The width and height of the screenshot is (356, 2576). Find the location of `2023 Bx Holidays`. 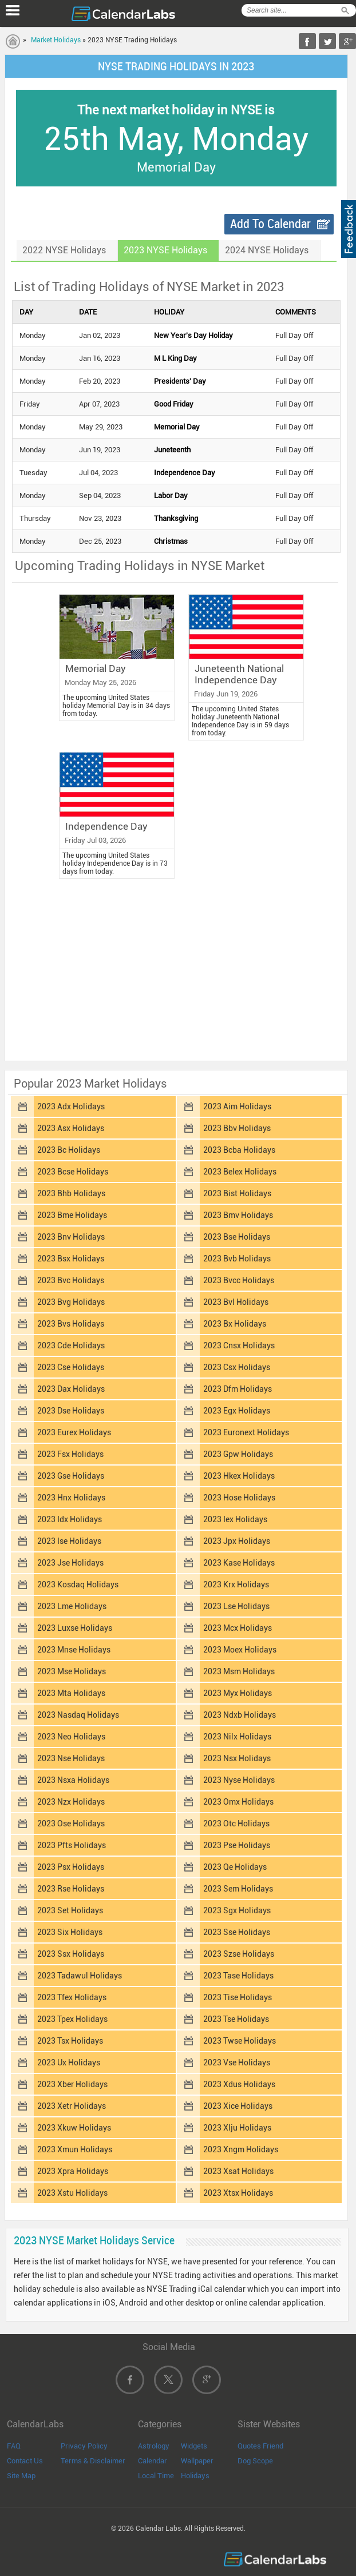

2023 Bx Holidays is located at coordinates (234, 1323).